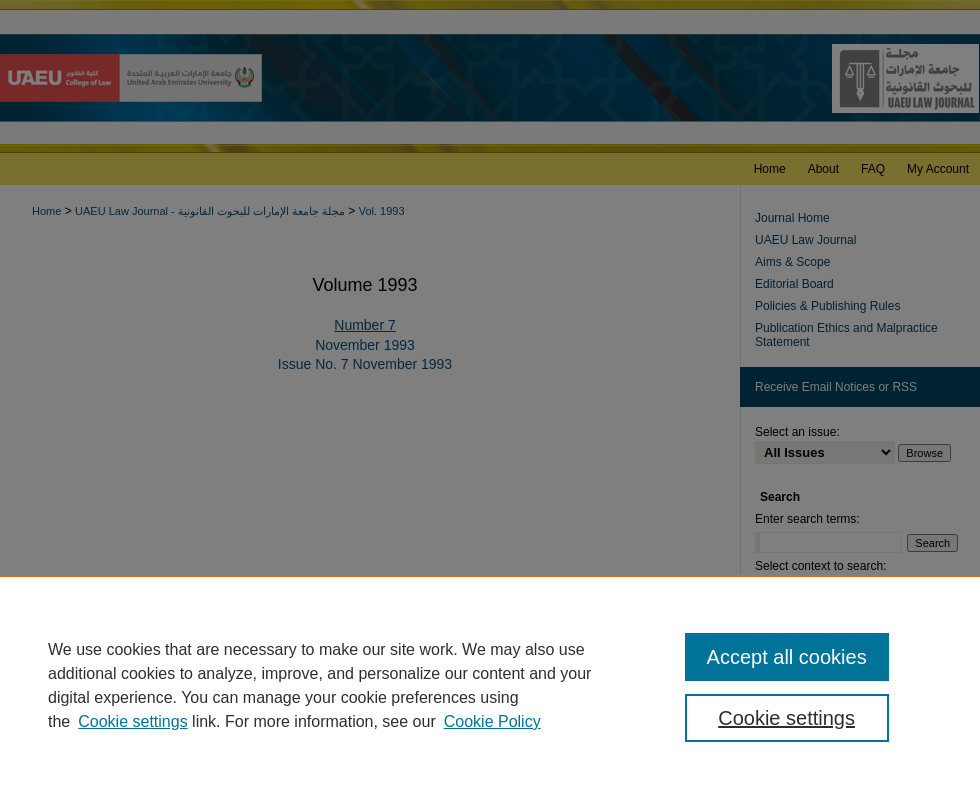 This screenshot has height=795, width=980. Describe the element at coordinates (490, 685) in the screenshot. I see `[region]` at that location.